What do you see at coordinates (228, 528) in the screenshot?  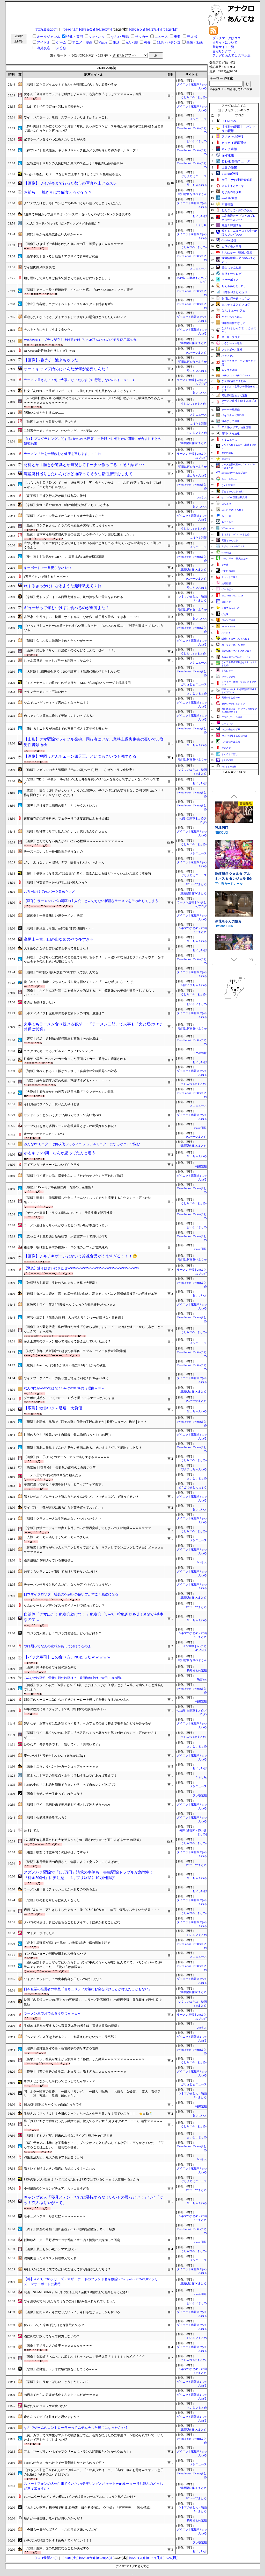 I see `VTuberNews` at bounding box center [228, 528].